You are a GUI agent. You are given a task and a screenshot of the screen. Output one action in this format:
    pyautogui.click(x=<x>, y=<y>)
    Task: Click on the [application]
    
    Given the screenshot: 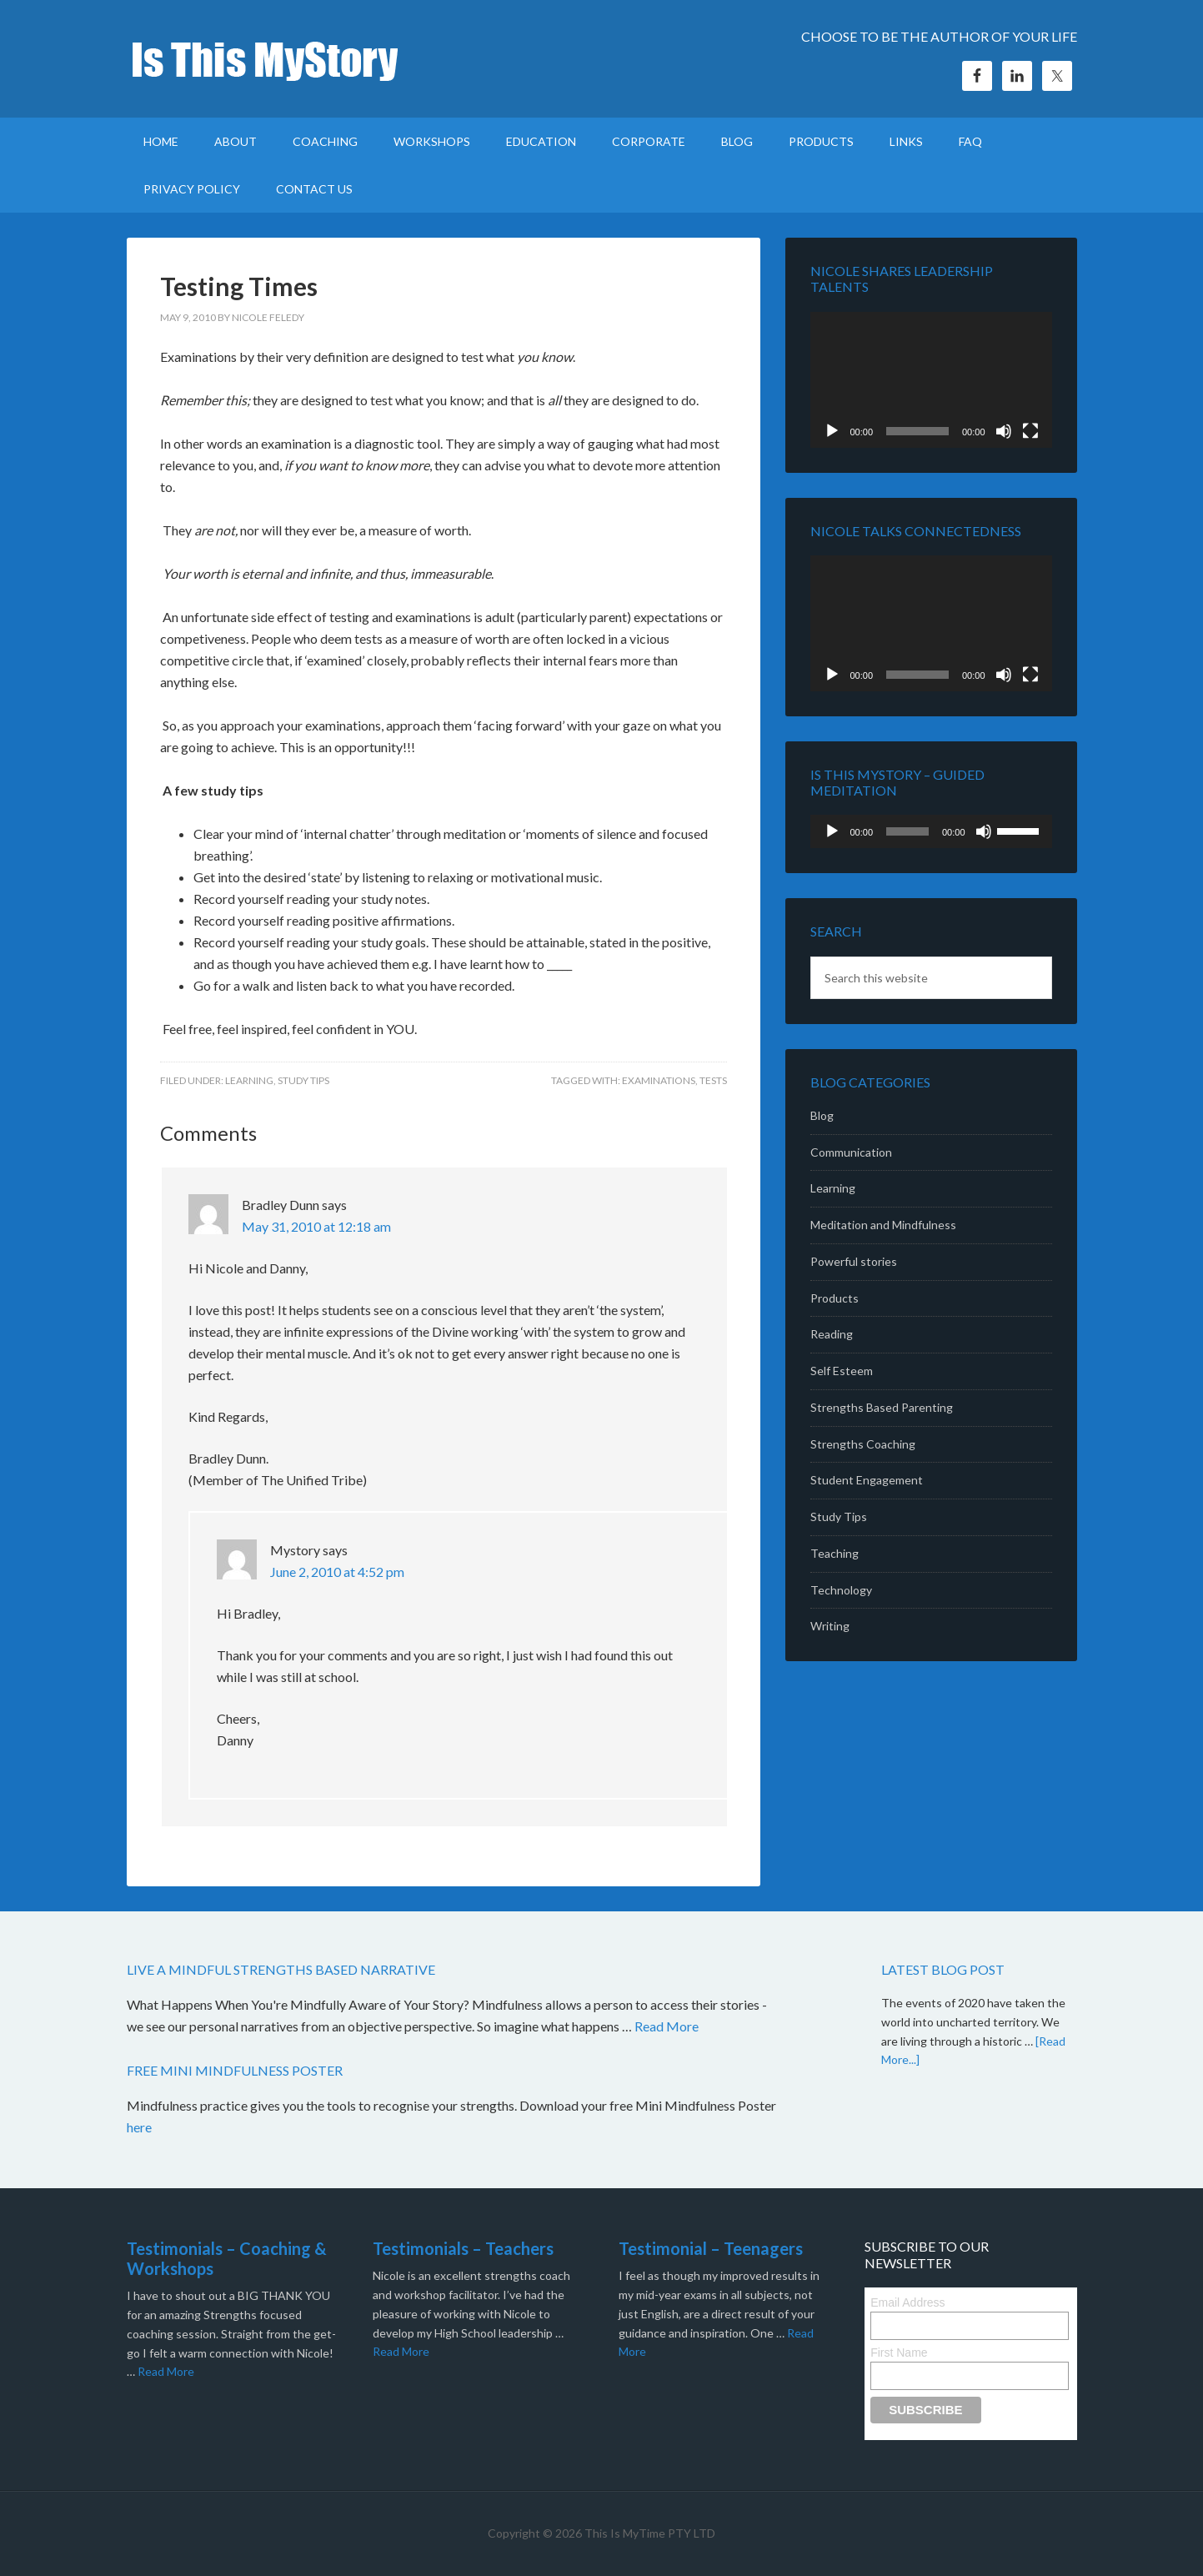 What is the action you would take?
    pyautogui.click(x=931, y=380)
    